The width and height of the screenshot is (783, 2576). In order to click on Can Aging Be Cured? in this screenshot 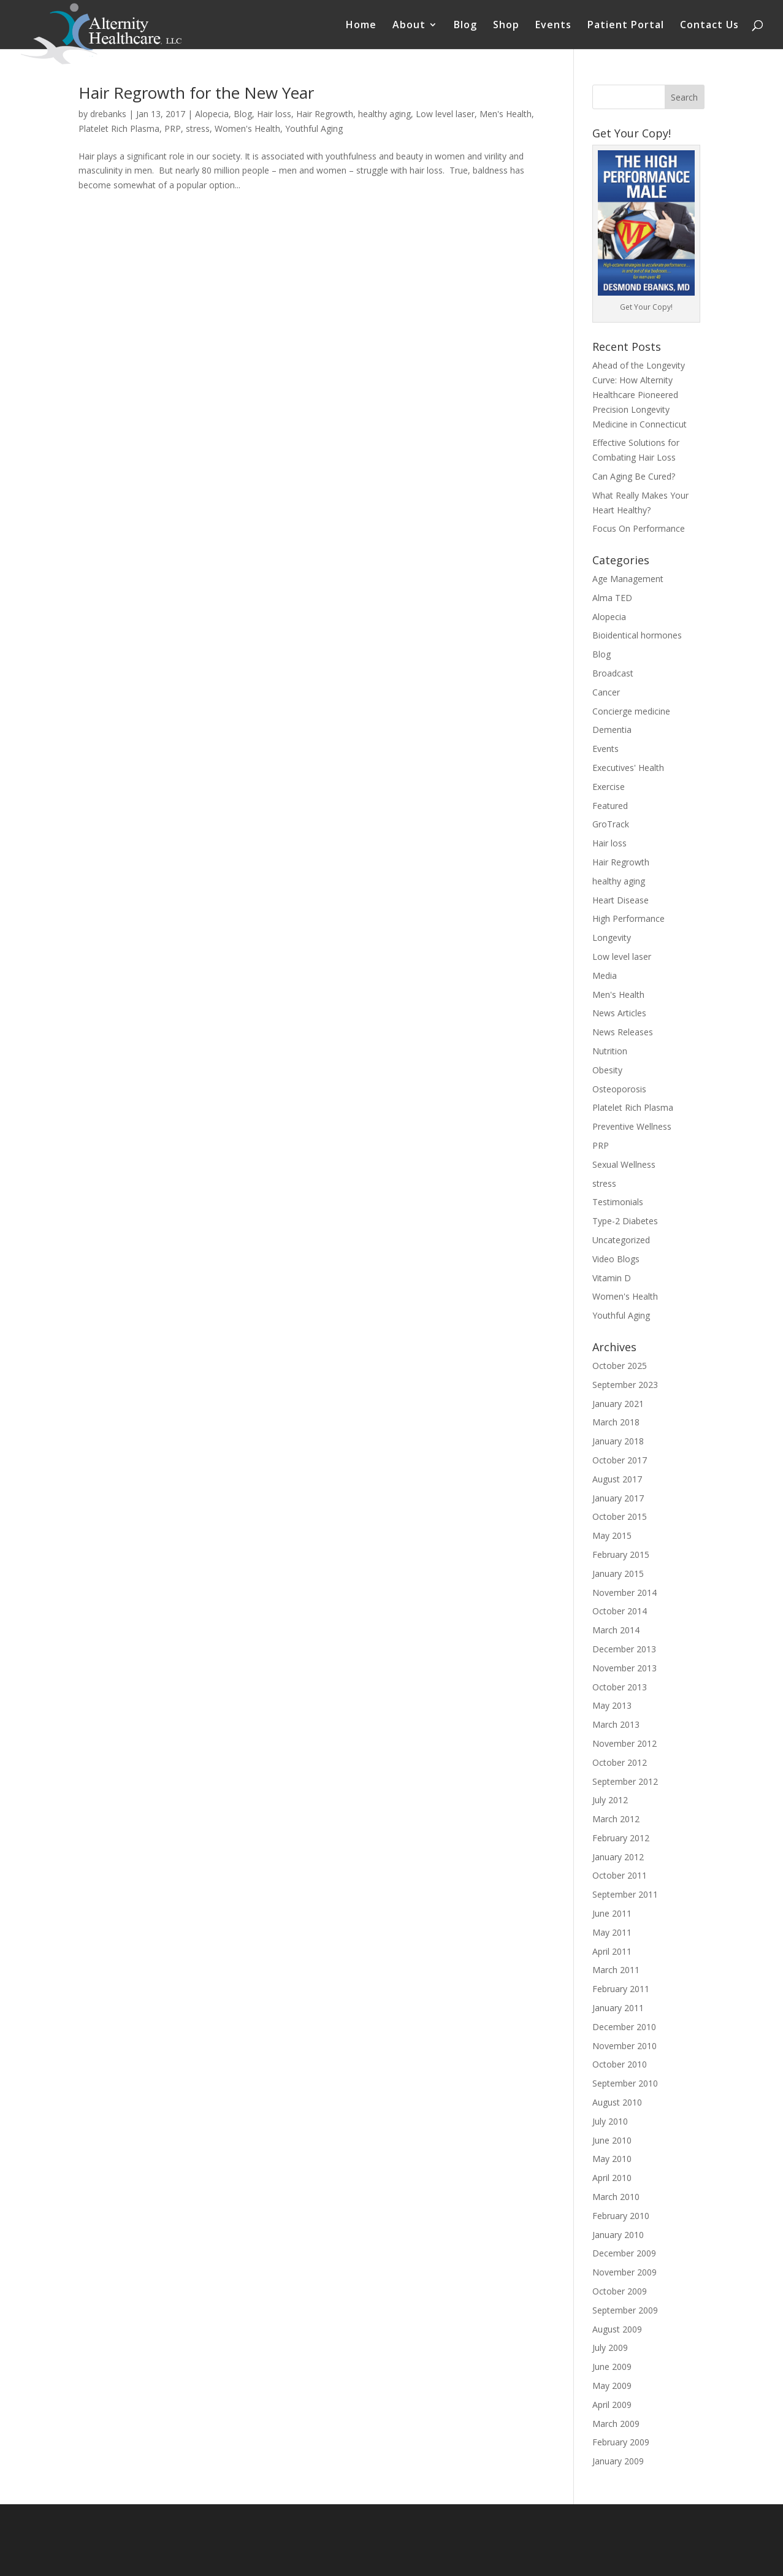, I will do `click(633, 476)`.